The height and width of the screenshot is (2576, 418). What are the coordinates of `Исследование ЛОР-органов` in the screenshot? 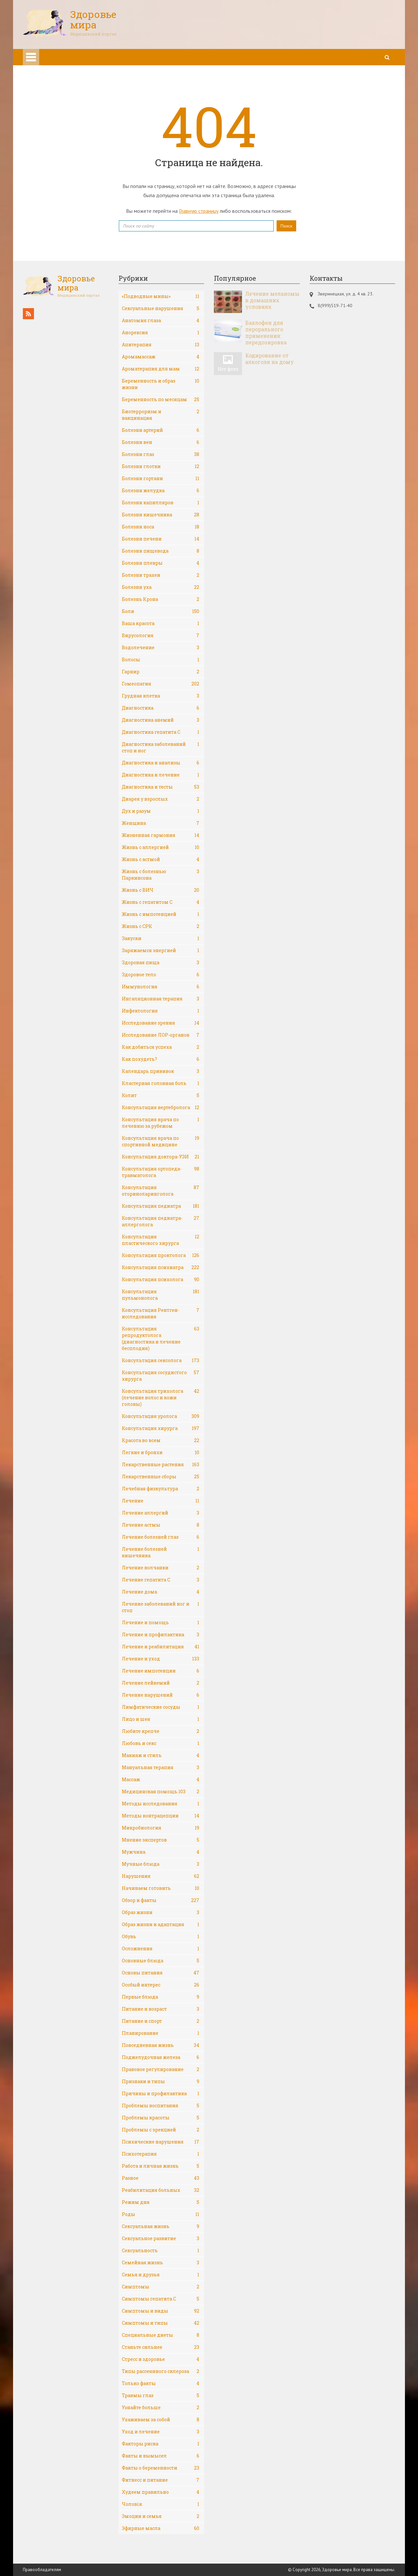 It's located at (161, 1035).